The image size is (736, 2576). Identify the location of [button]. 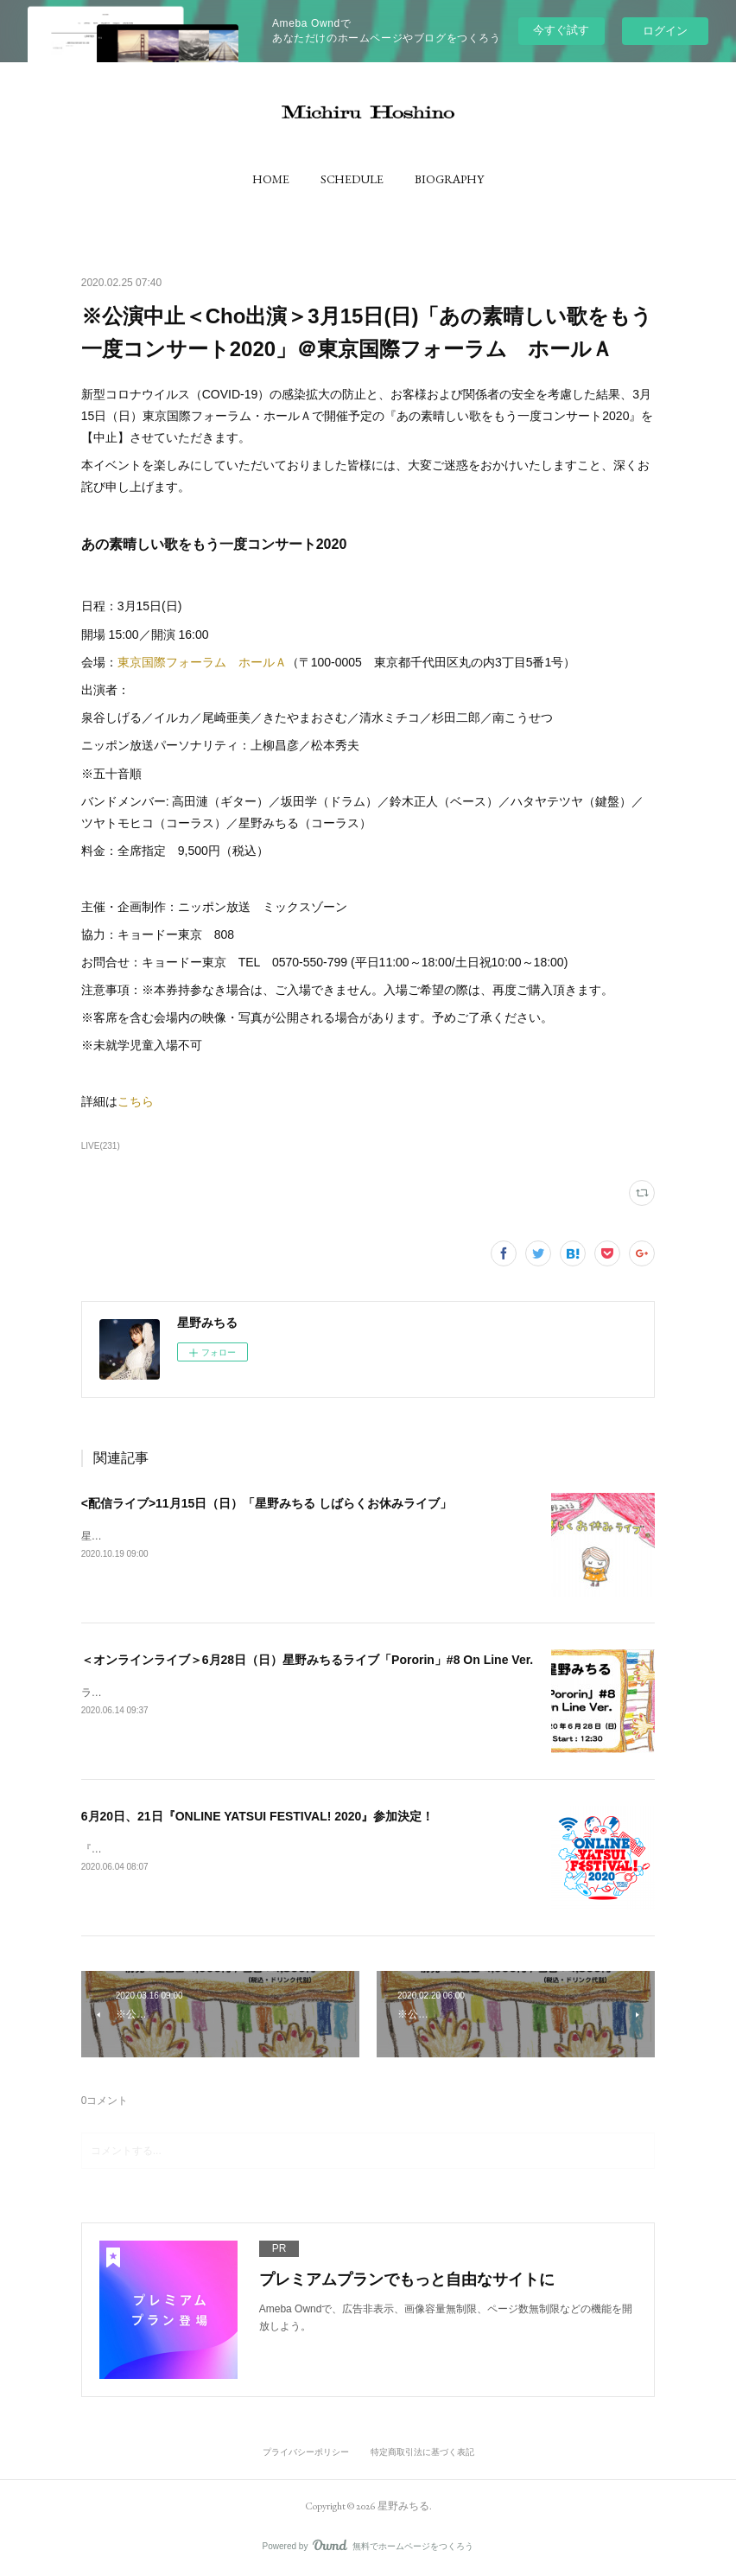
(270, 179).